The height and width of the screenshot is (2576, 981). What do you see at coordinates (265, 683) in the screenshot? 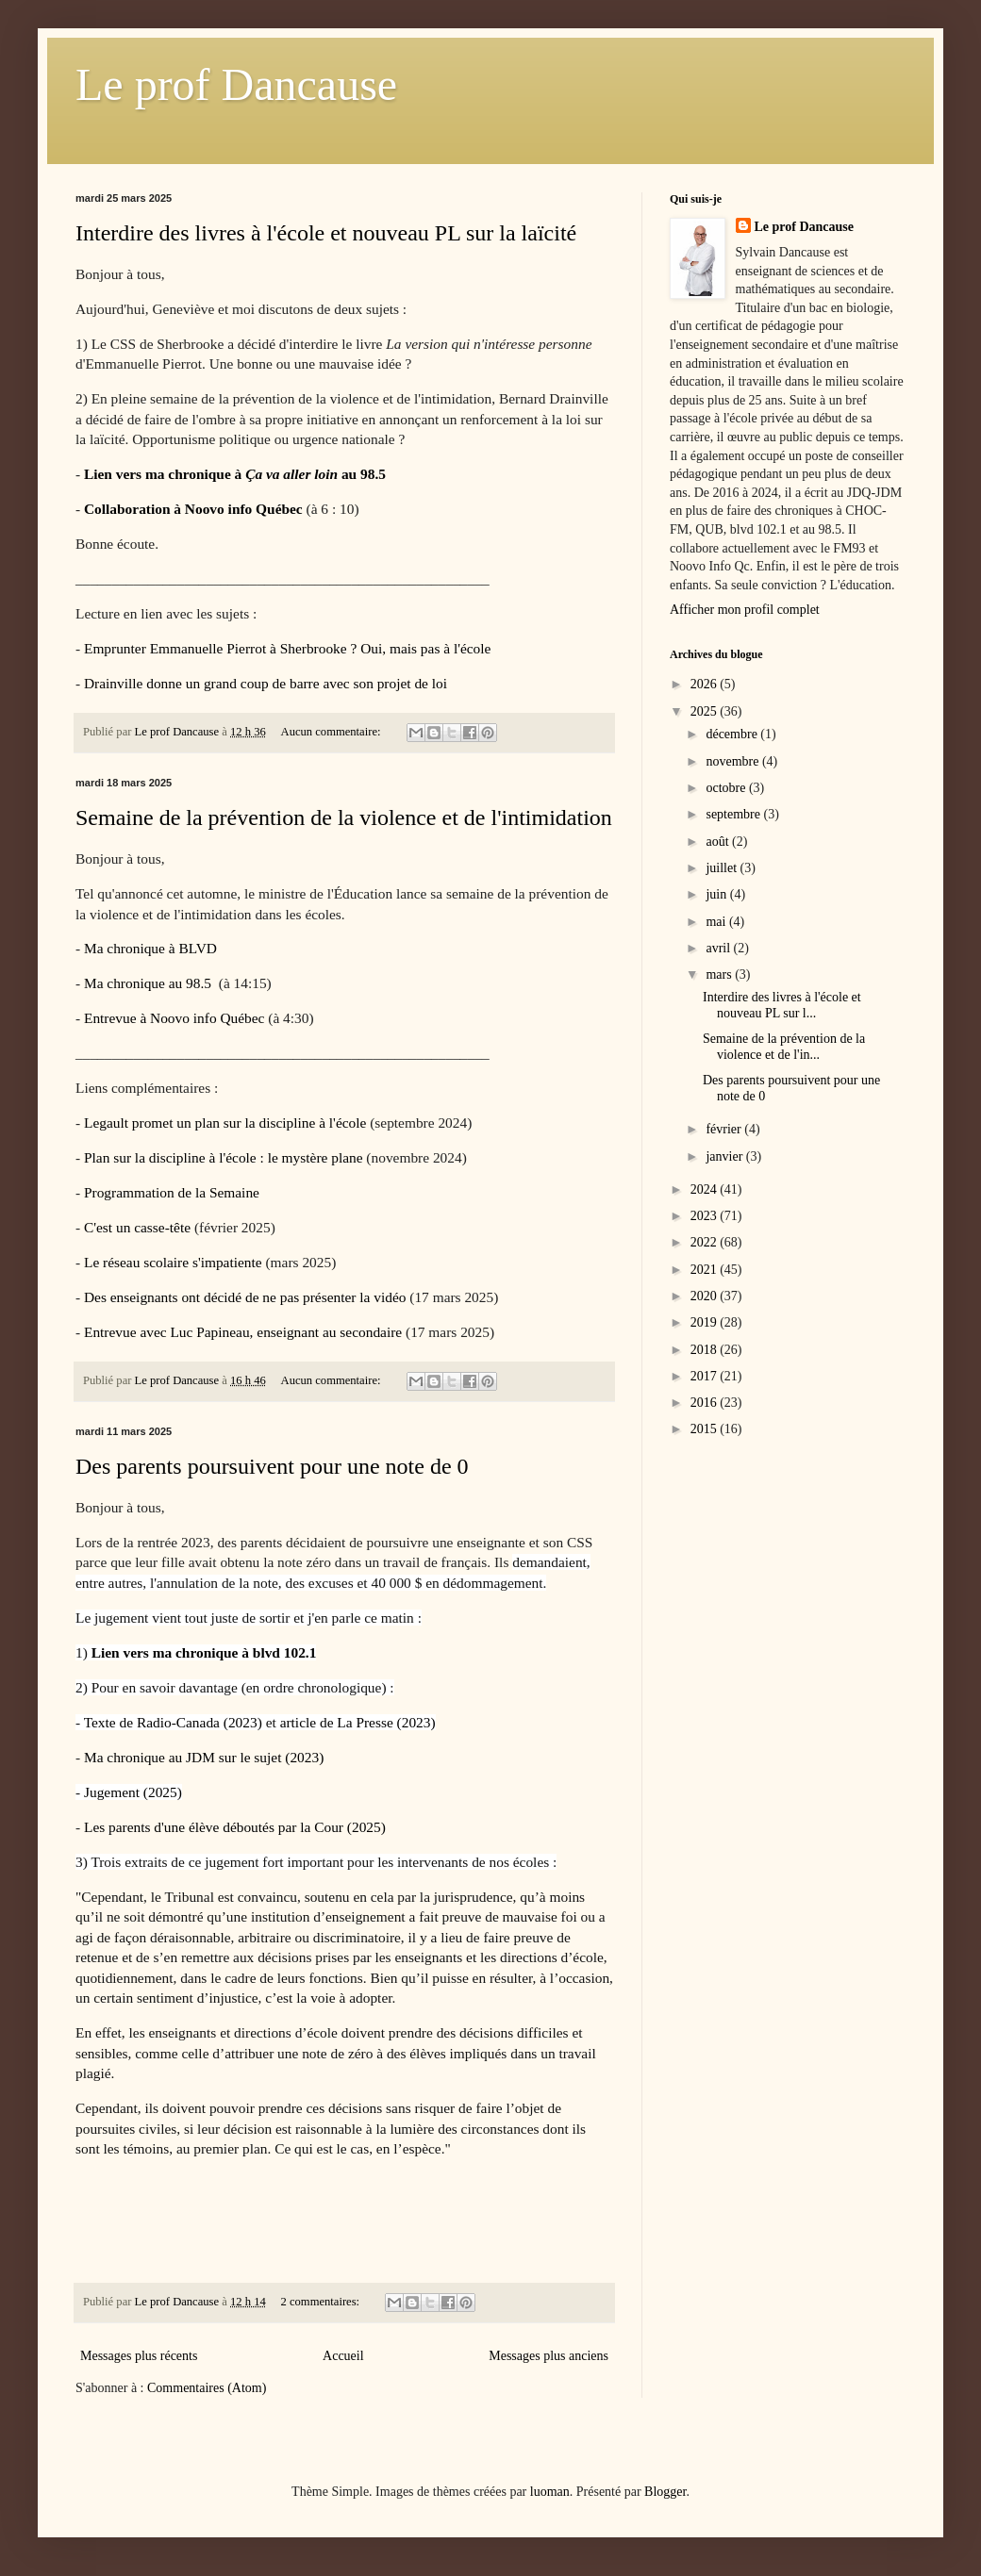
I see `Drainville donne un grand coup de barre avec son projet de loi` at bounding box center [265, 683].